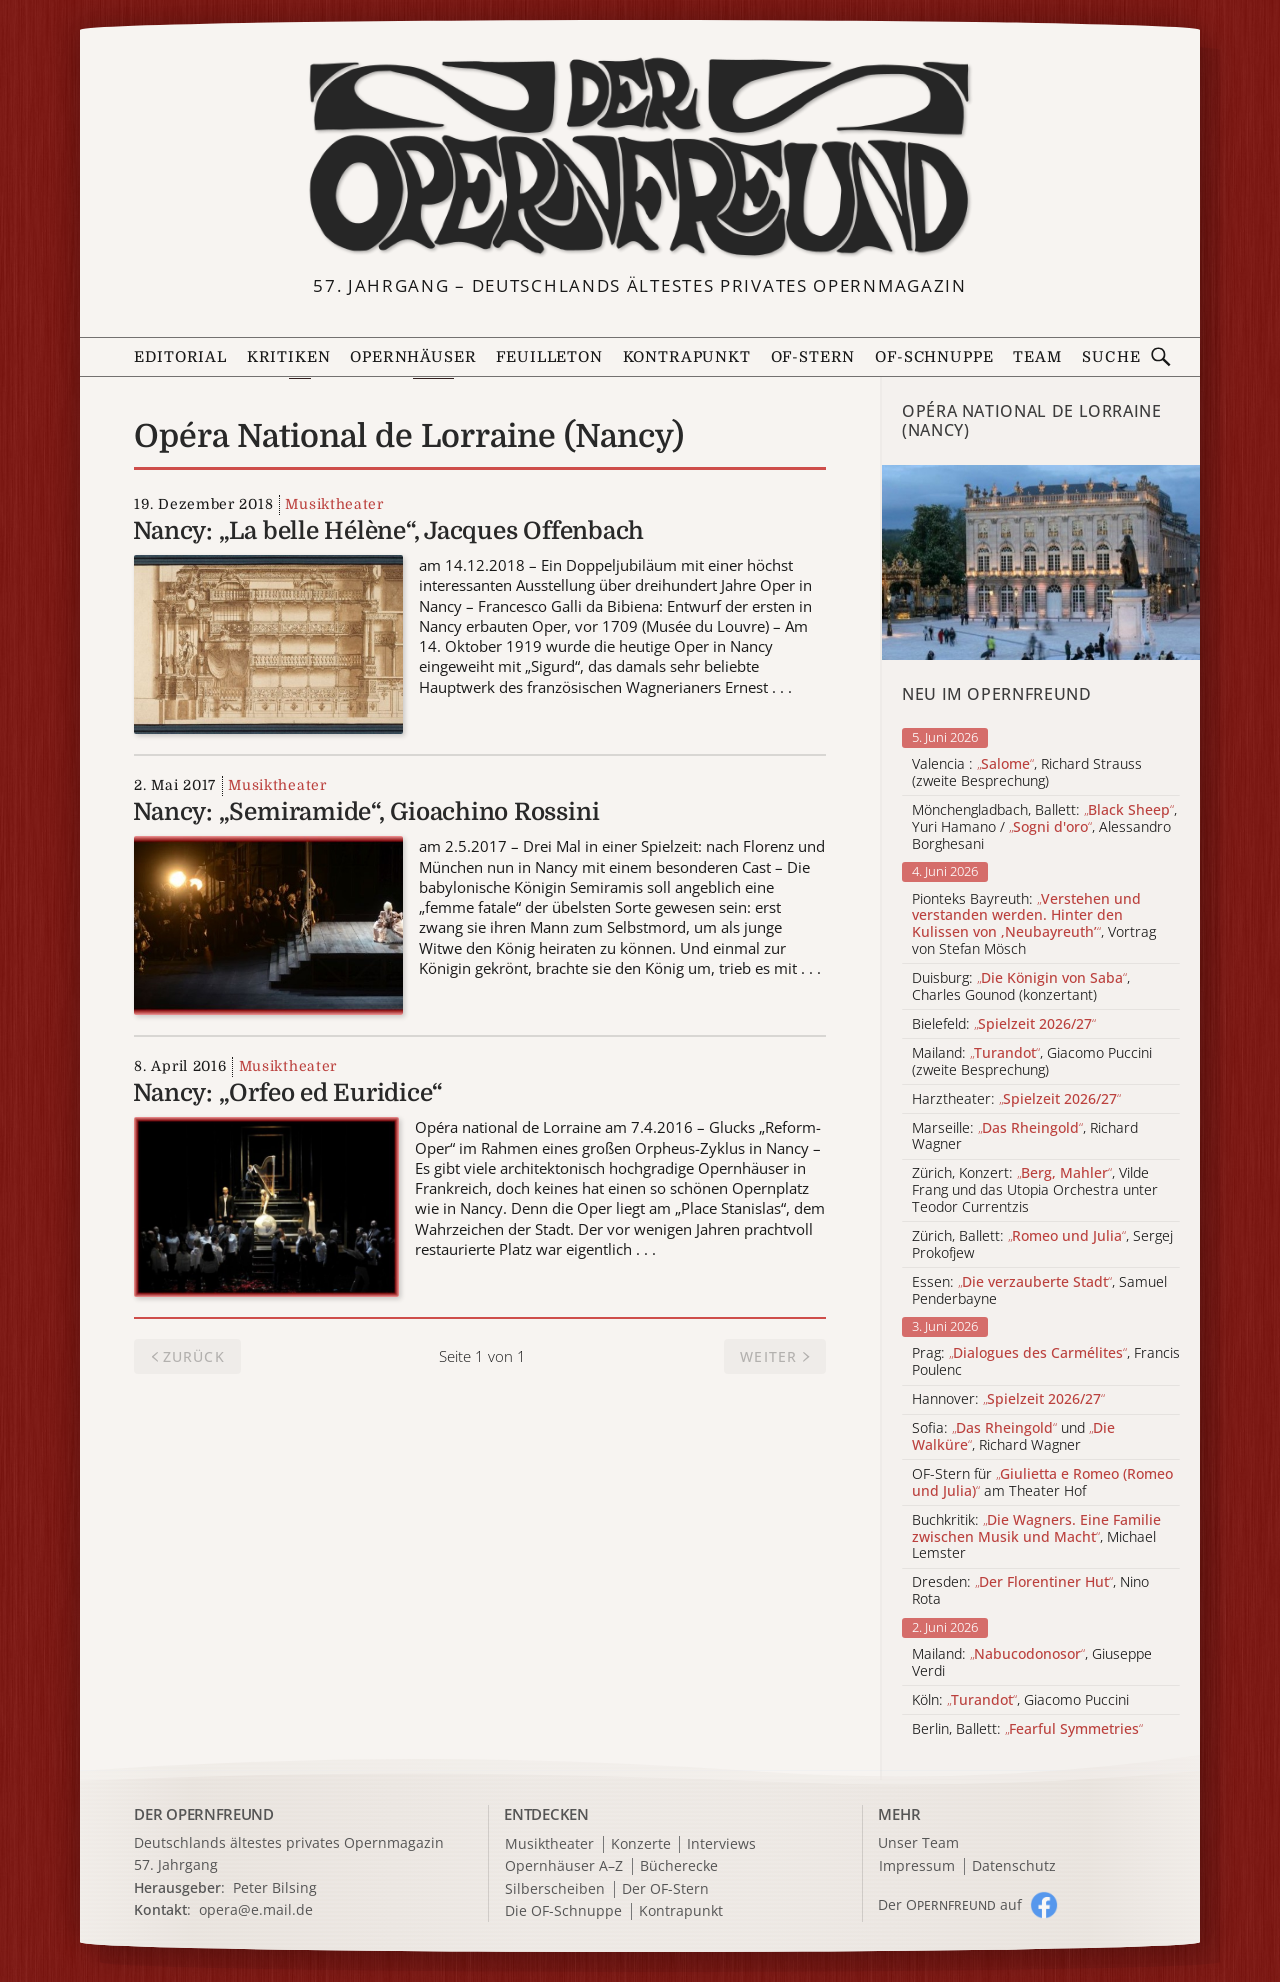  I want to click on Duisburg: , Charles Gounod (konzertant), so click(1021, 987).